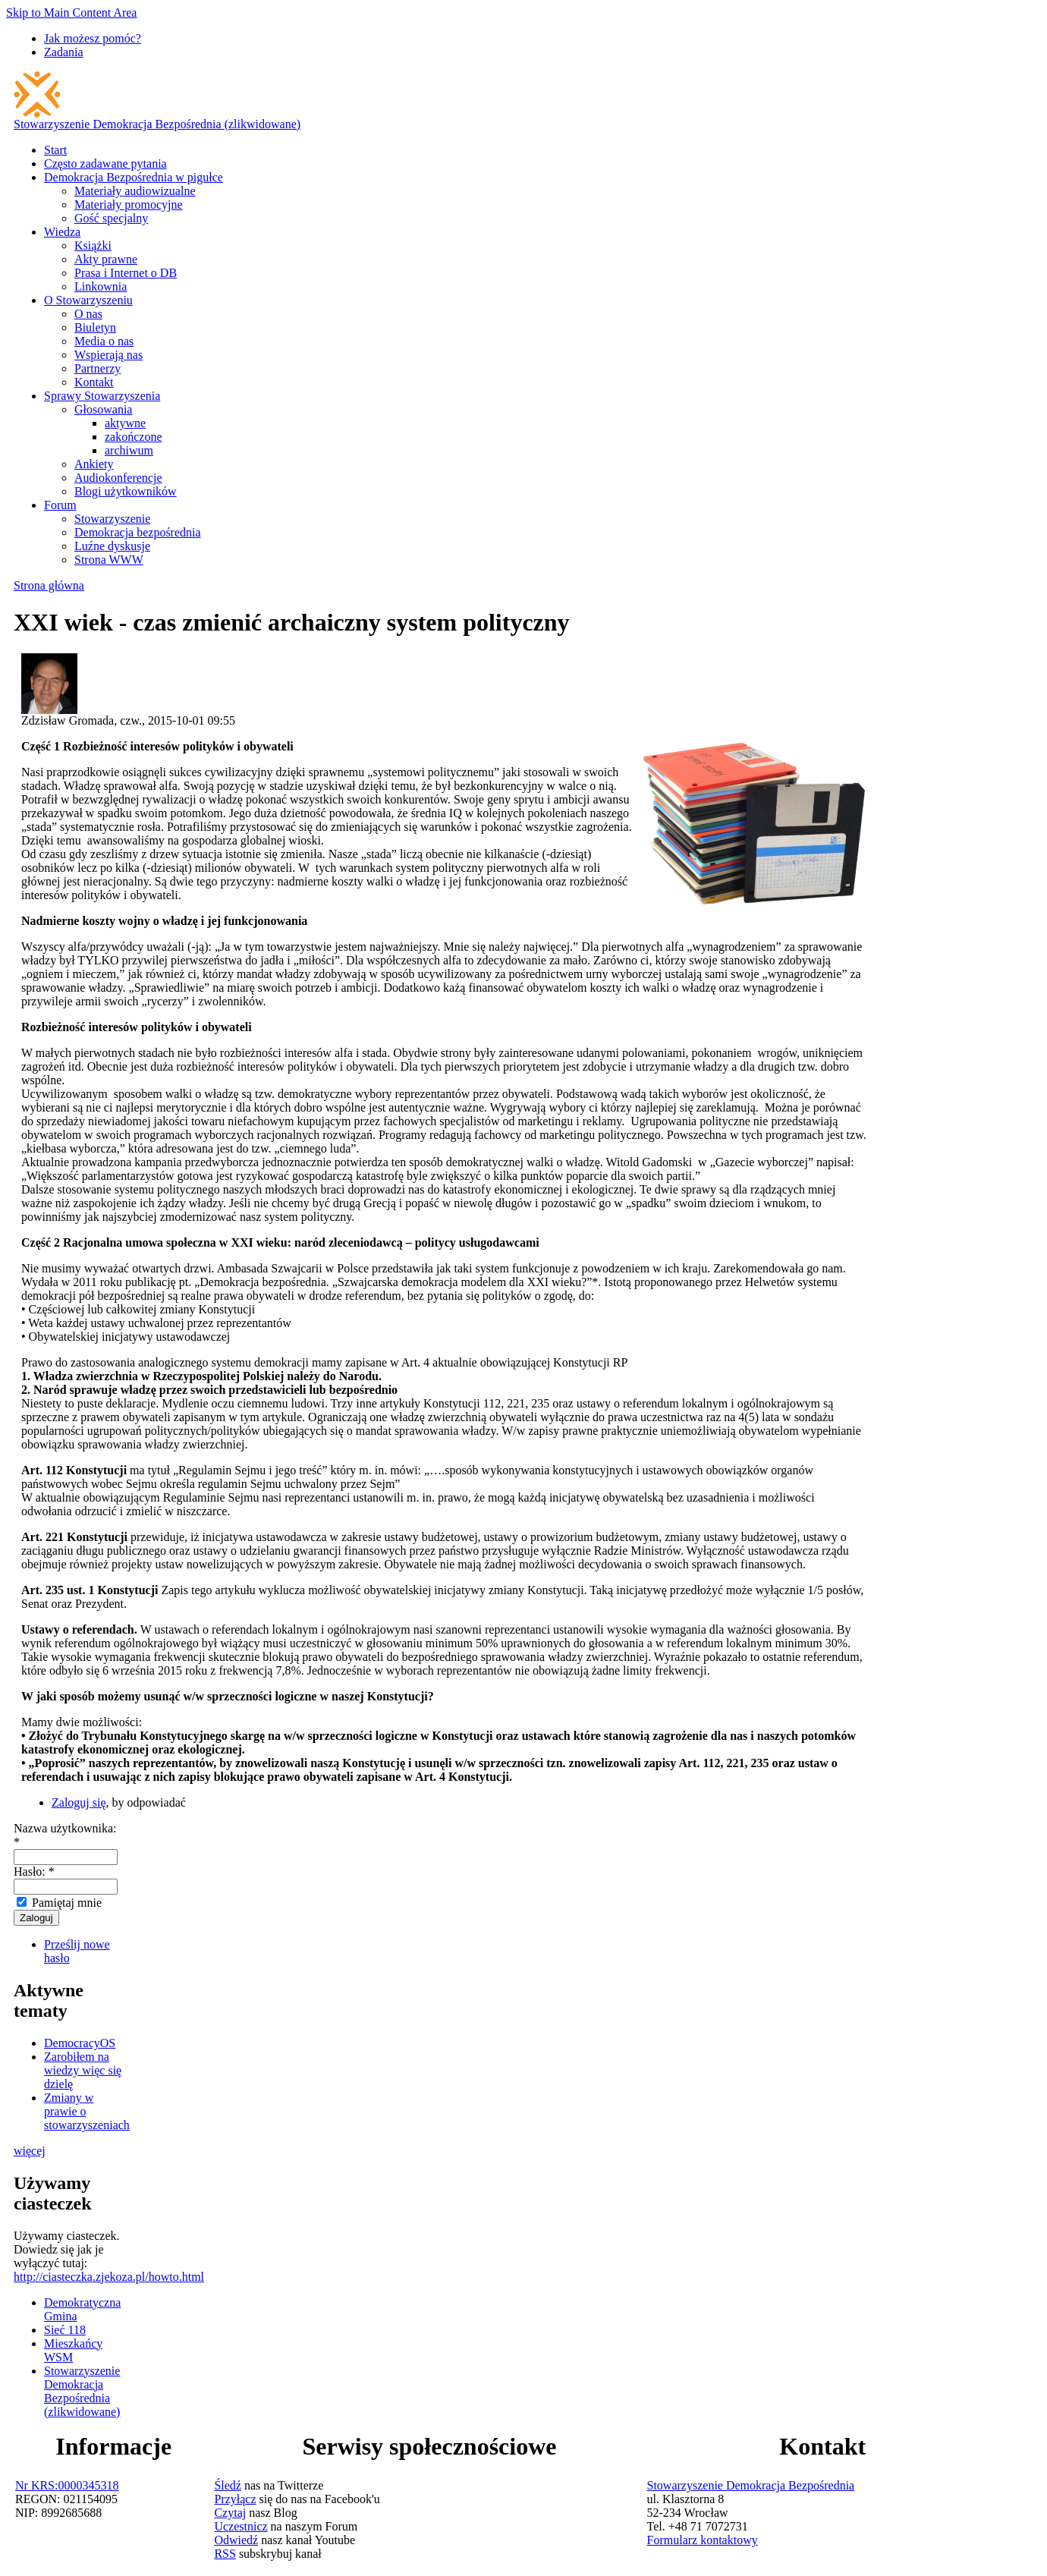 The height and width of the screenshot is (2576, 1047). What do you see at coordinates (49, 585) in the screenshot?
I see `Strona główna` at bounding box center [49, 585].